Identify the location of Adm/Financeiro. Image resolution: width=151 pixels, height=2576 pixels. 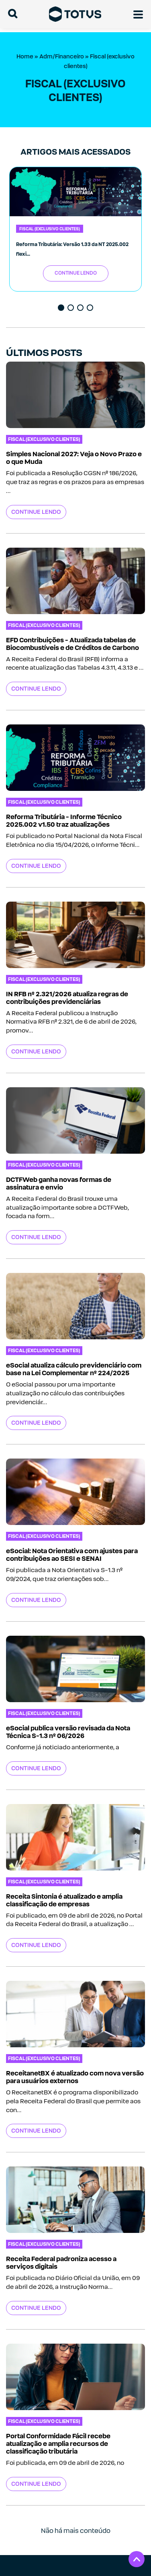
(61, 56).